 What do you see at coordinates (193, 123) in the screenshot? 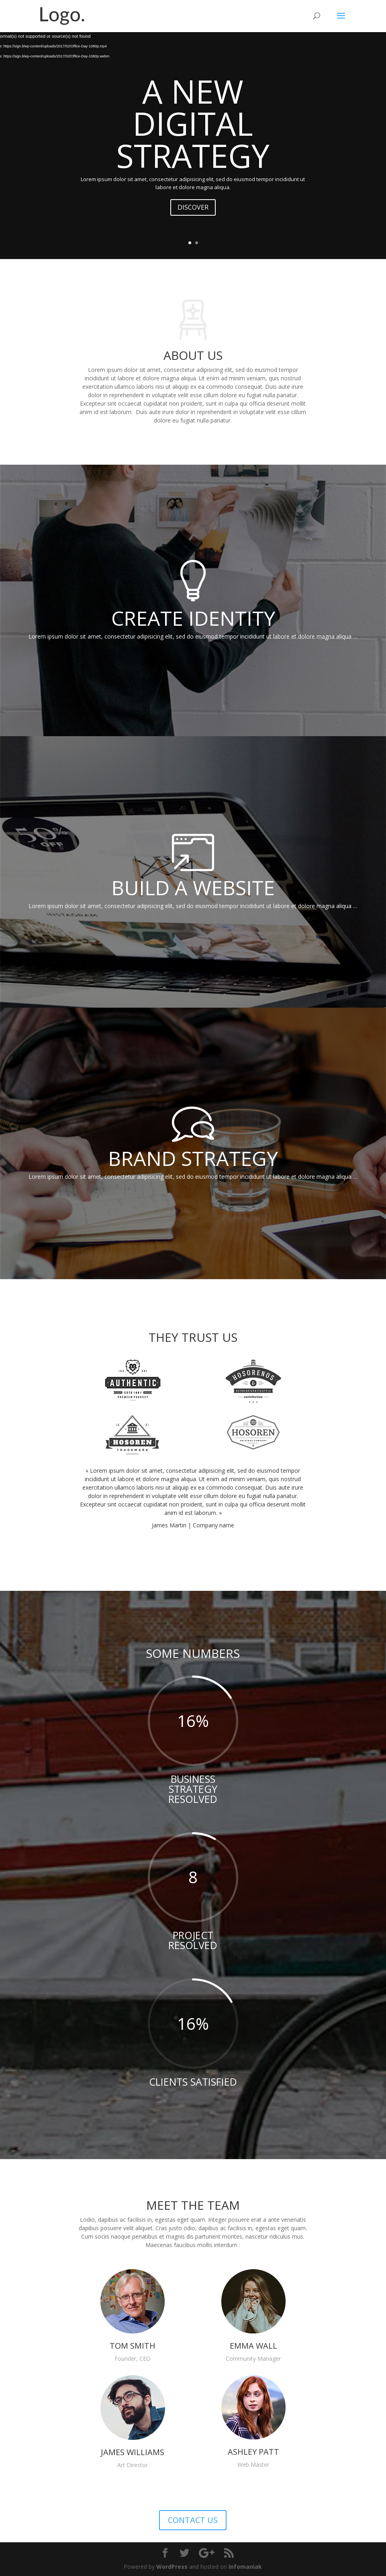
I see `A NEW DIGITAL STRATEGY` at bounding box center [193, 123].